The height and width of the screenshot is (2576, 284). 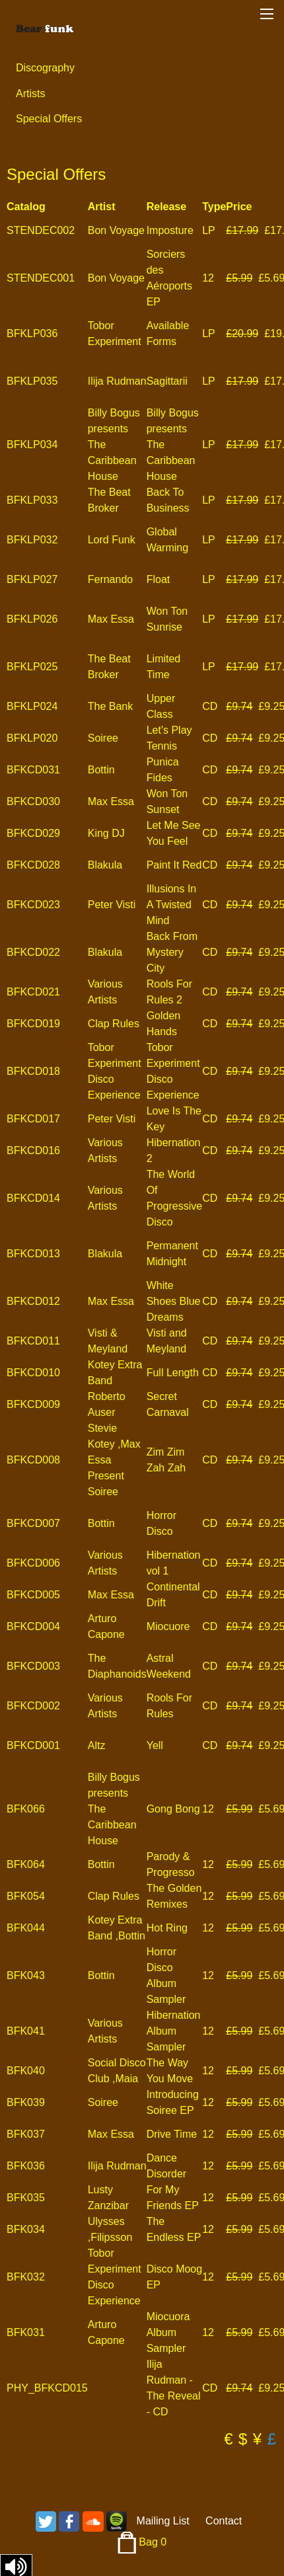 What do you see at coordinates (41, 278) in the screenshot?
I see `STENDEC001` at bounding box center [41, 278].